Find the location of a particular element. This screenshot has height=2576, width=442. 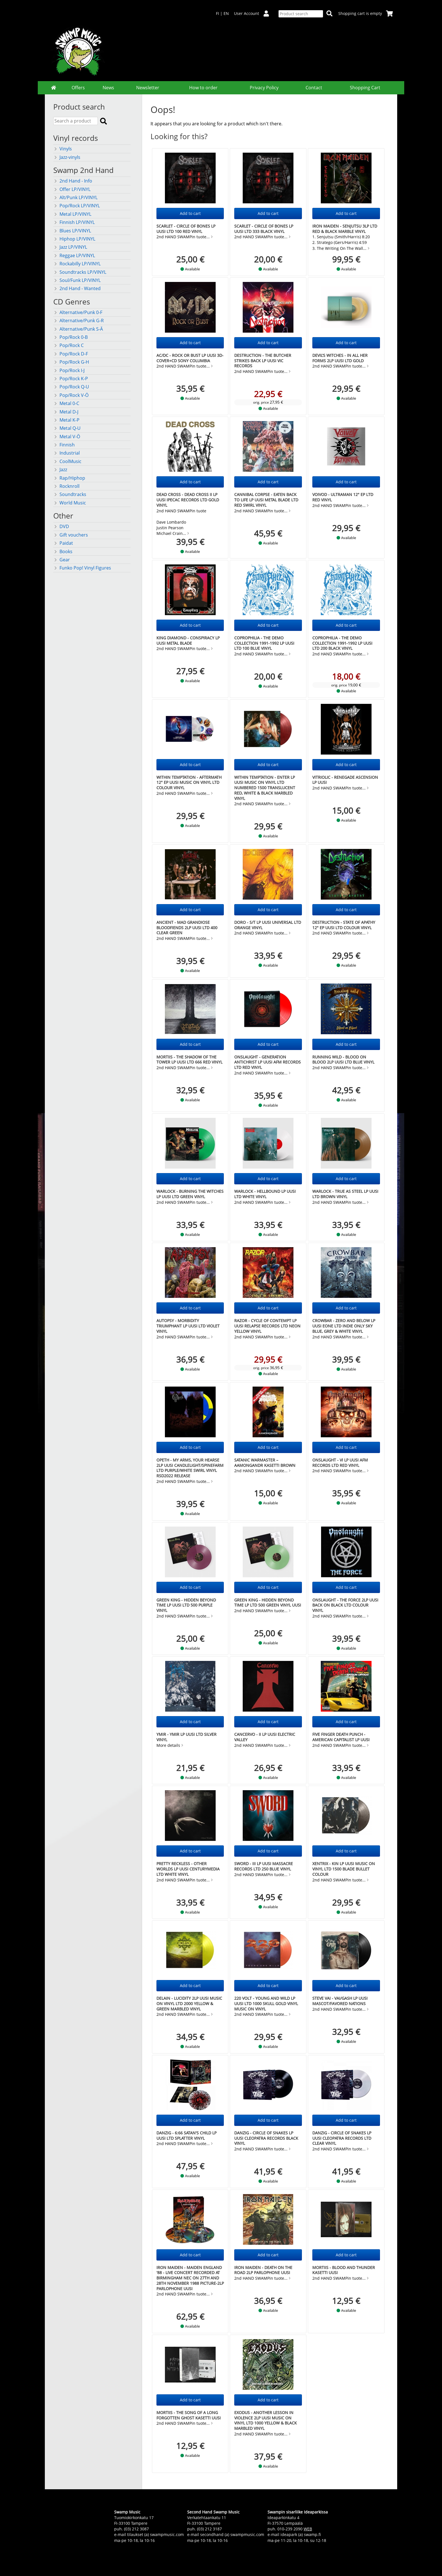

Cancervo - II LP UUSI Electric Valley is located at coordinates (264, 1737).